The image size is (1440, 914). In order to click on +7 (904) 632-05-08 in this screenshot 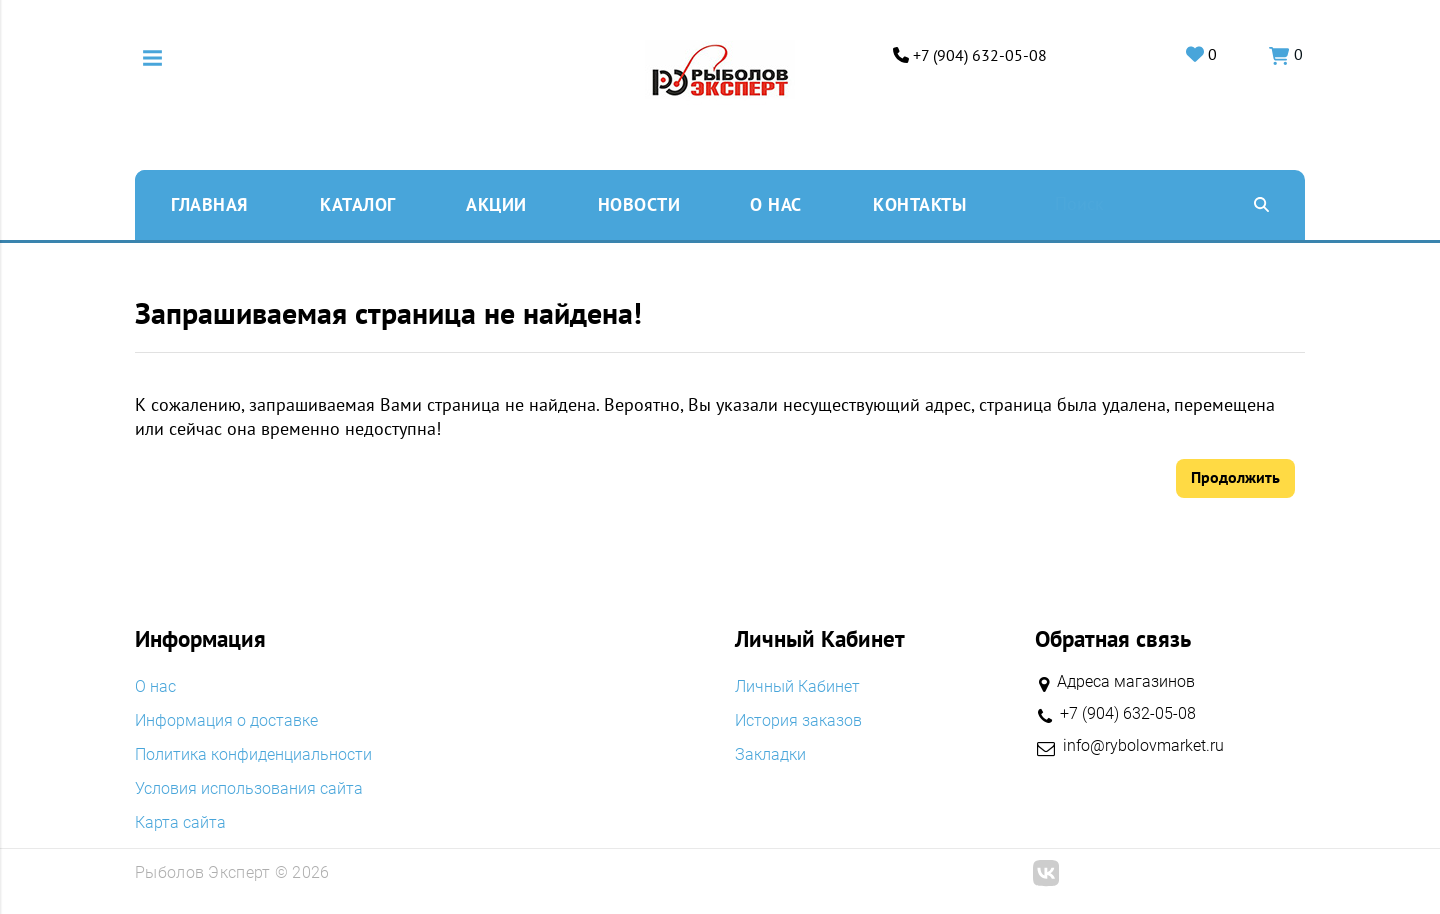, I will do `click(977, 55)`.